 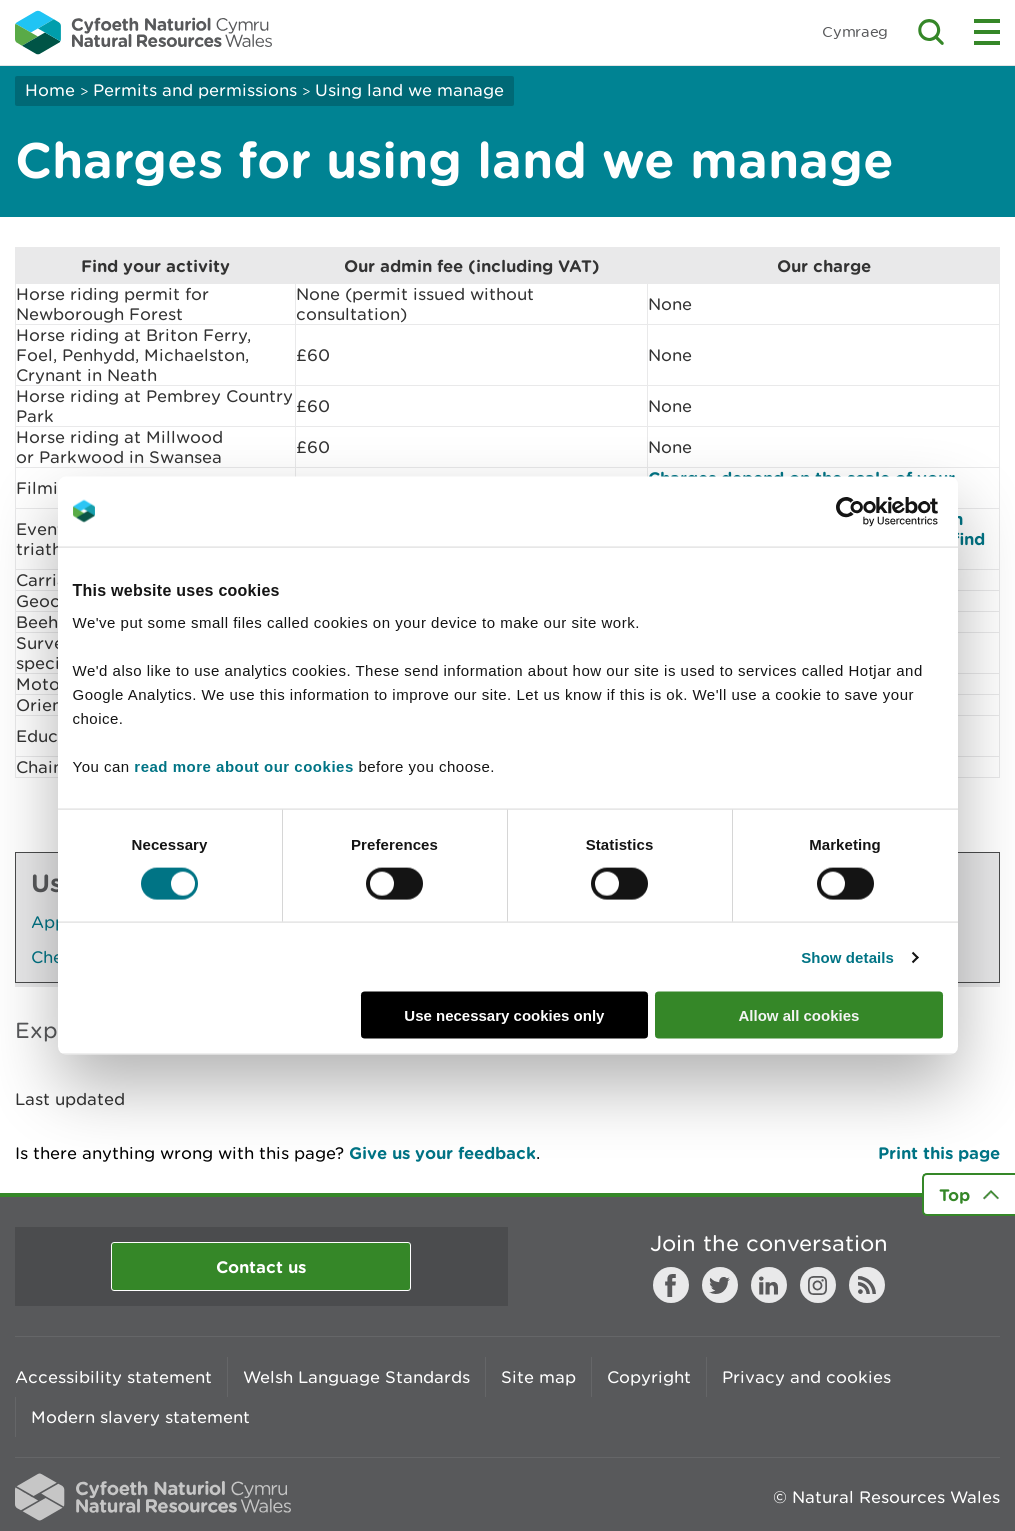 I want to click on Show details, so click(x=847, y=956).